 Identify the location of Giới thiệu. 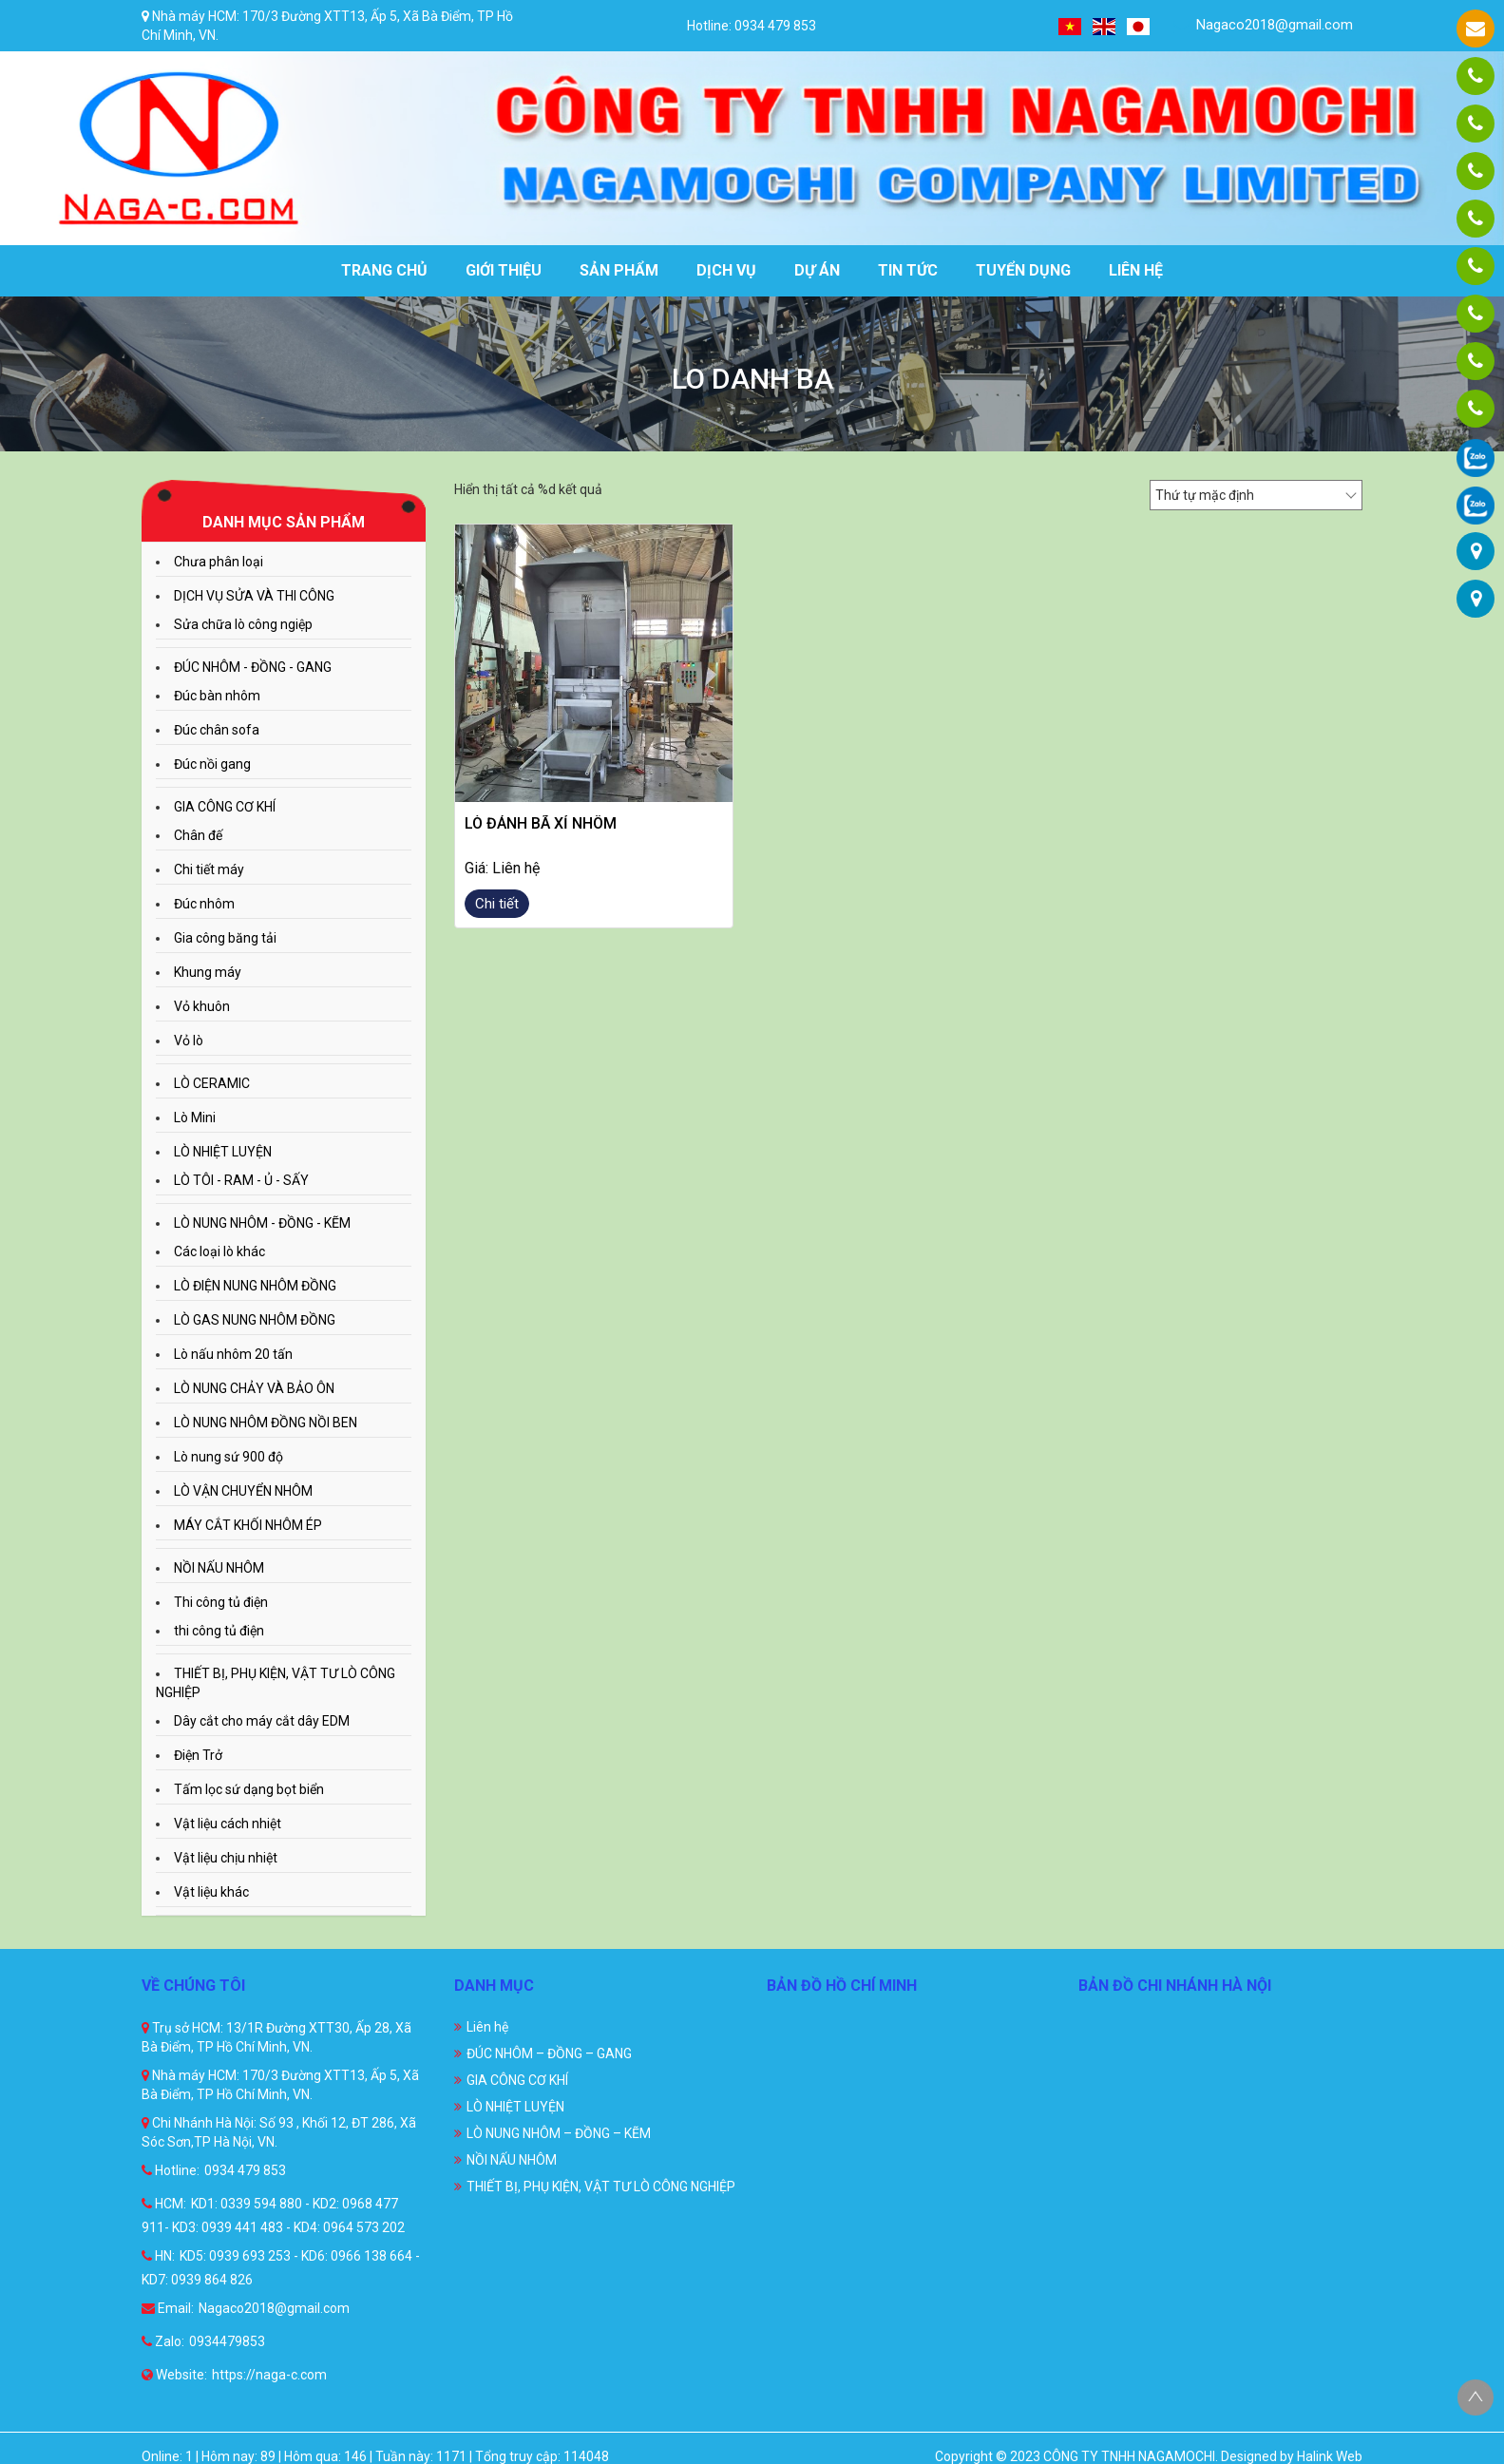
(504, 270).